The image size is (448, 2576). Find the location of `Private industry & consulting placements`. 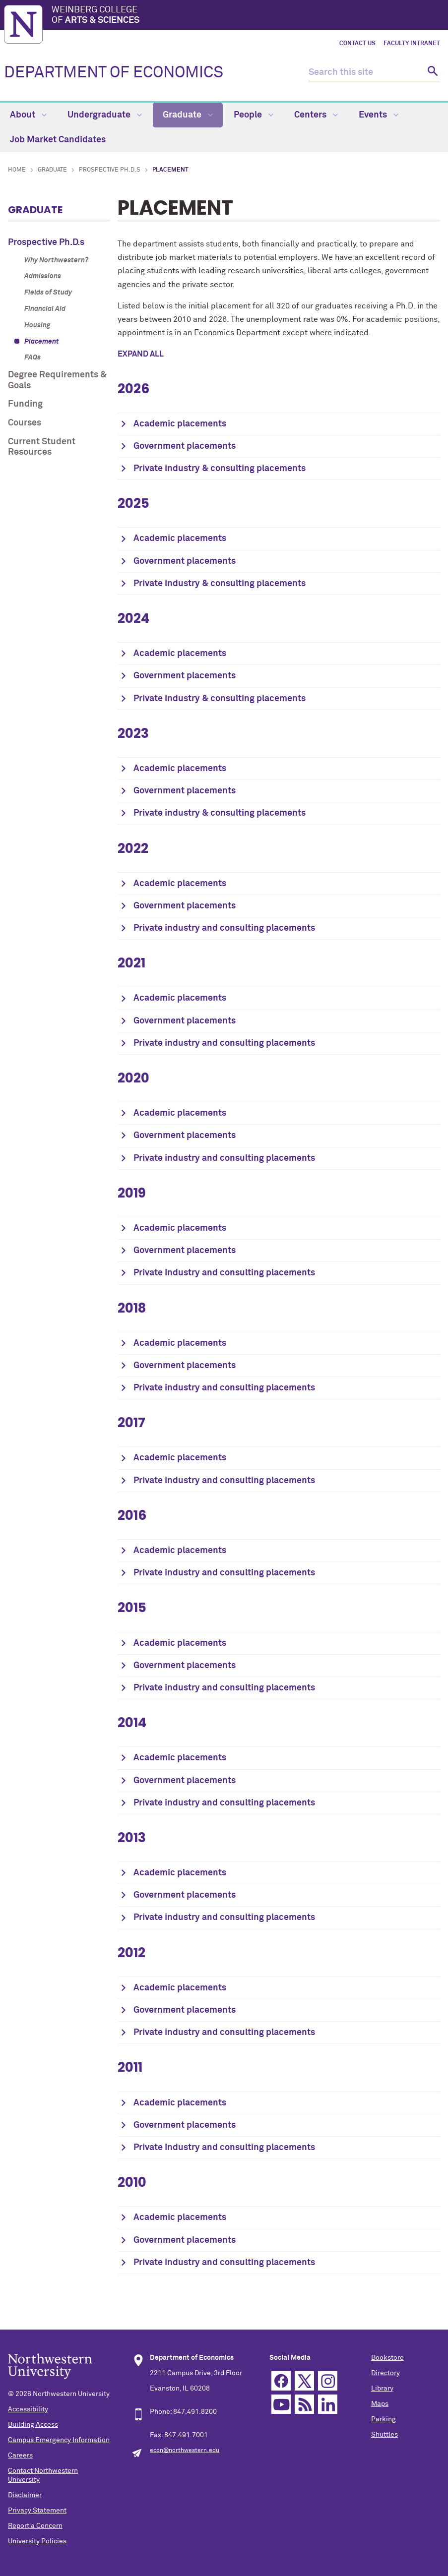

Private industry & consulting placements is located at coordinates (219, 468).